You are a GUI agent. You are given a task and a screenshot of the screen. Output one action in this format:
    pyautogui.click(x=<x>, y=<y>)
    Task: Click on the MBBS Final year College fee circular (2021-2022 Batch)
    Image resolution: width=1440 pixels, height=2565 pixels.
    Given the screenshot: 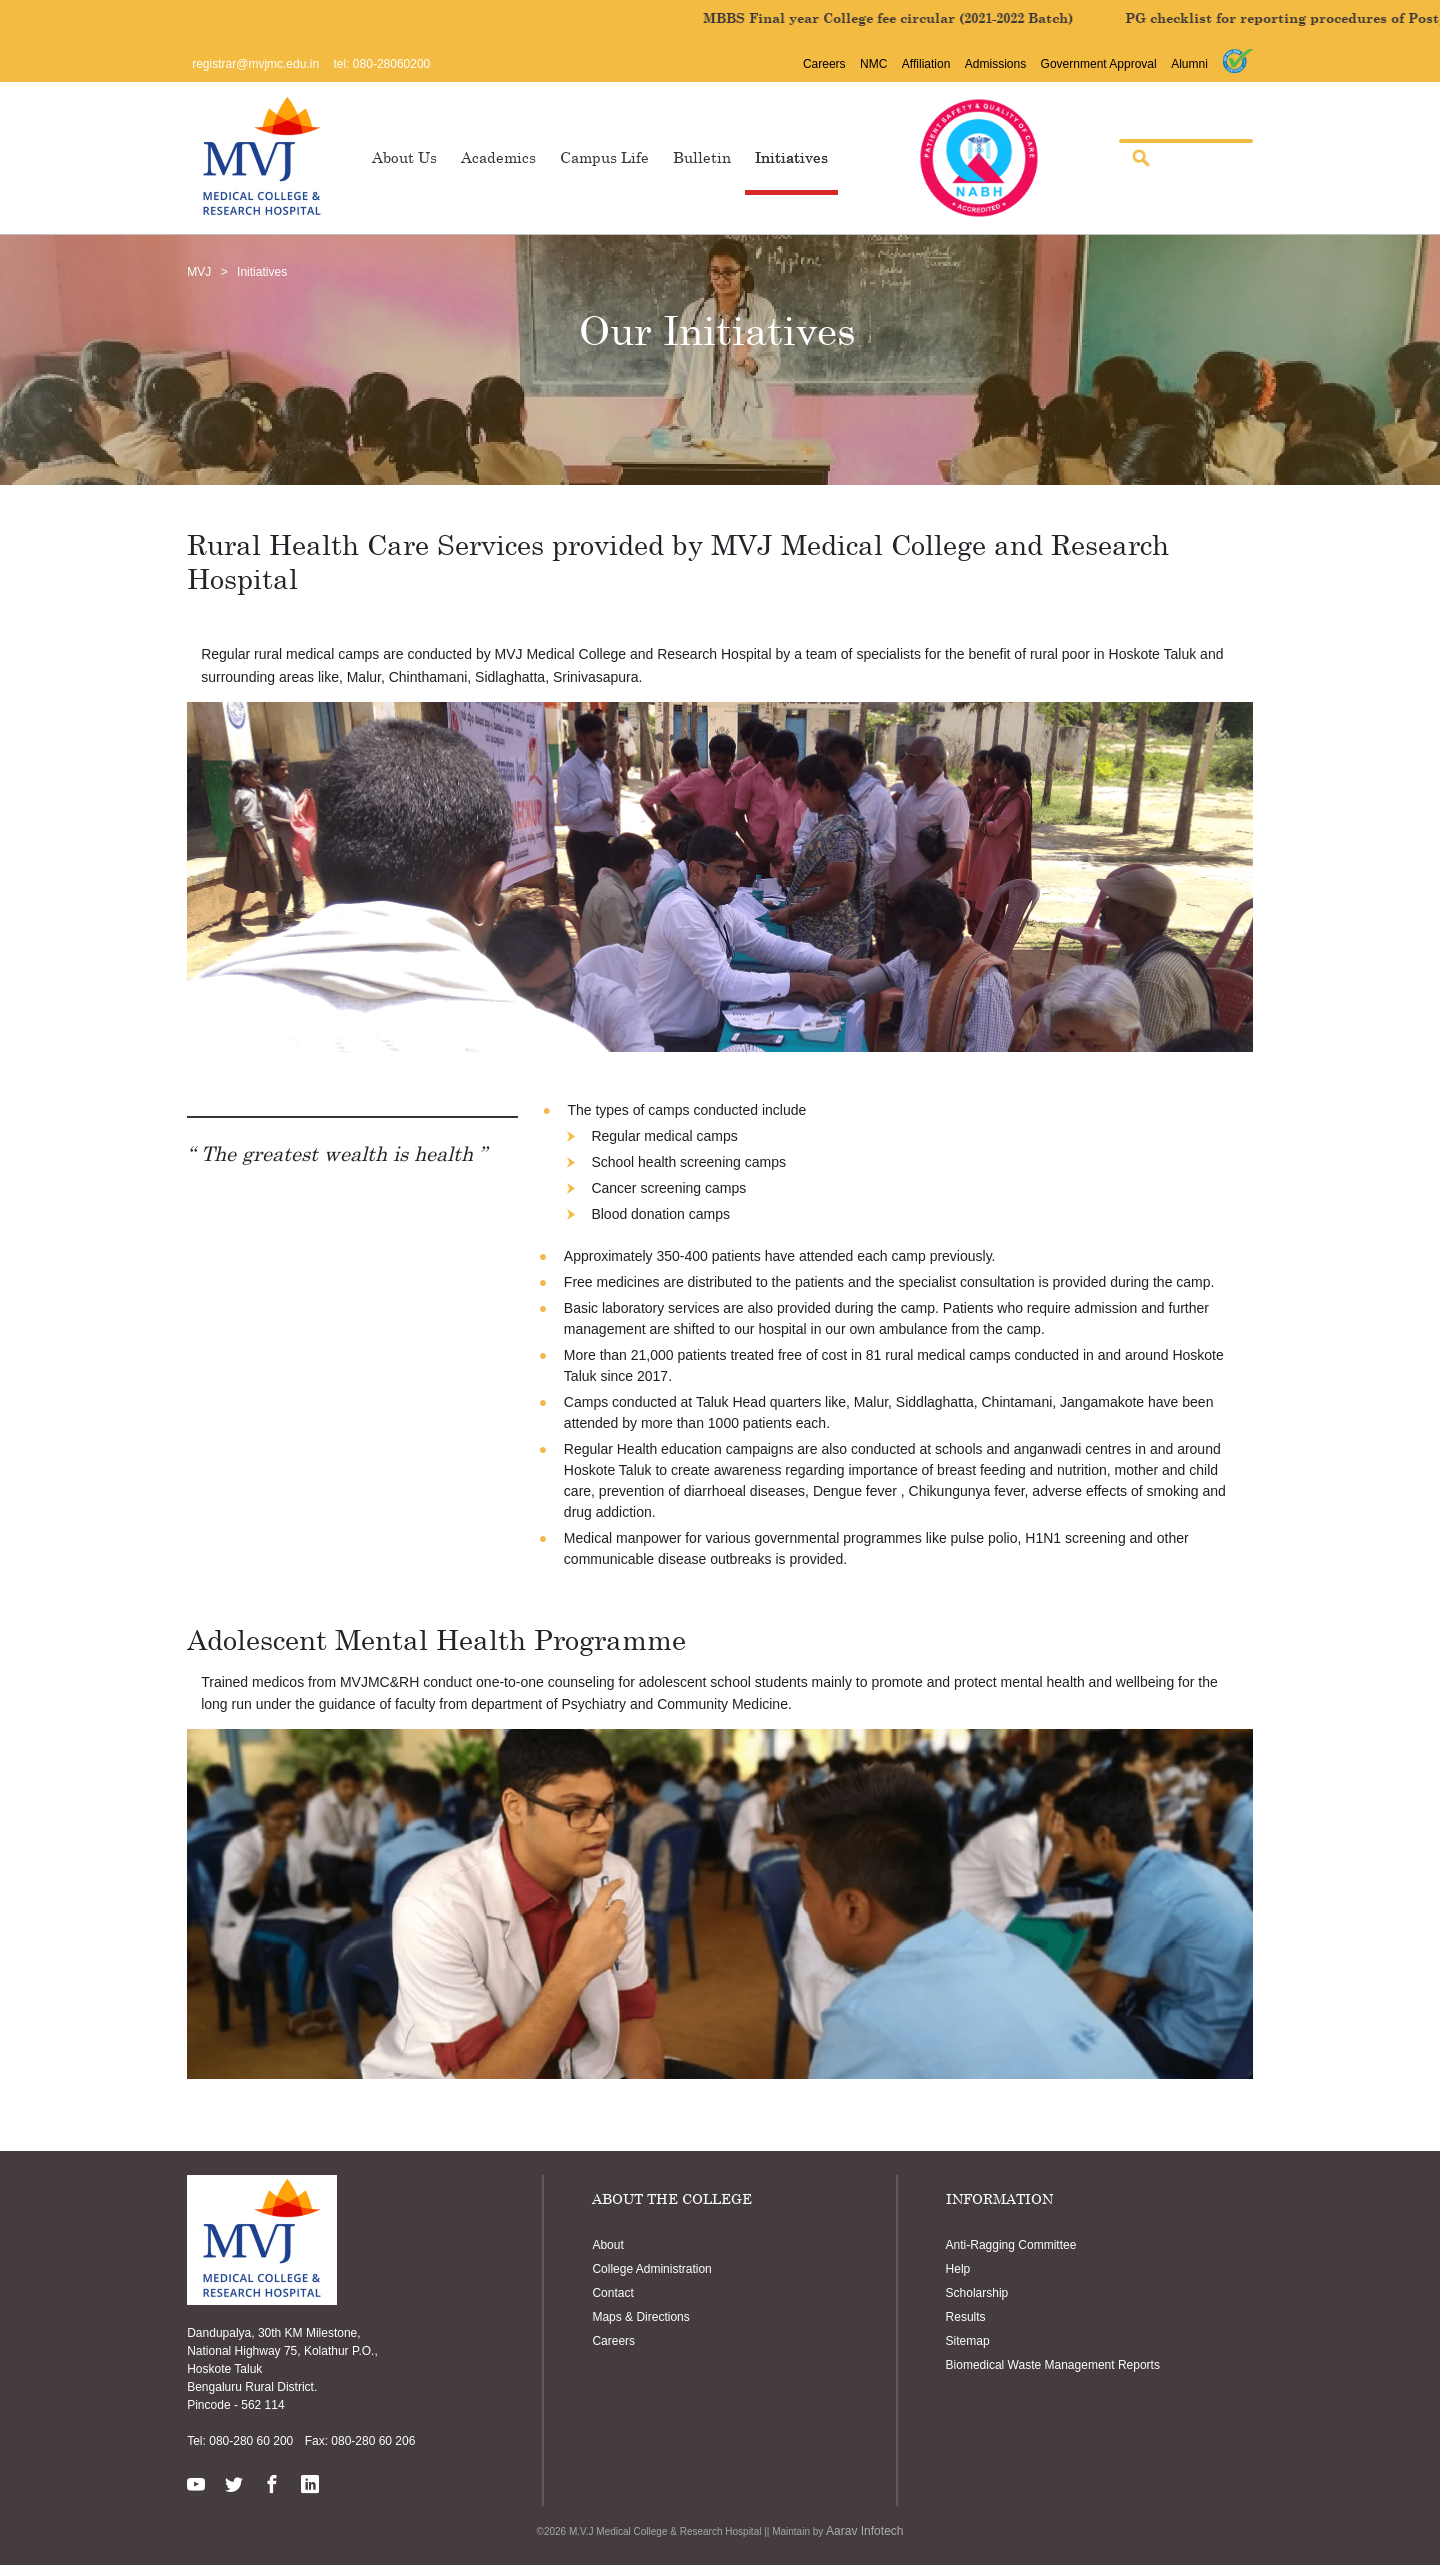 What is the action you would take?
    pyautogui.click(x=911, y=18)
    